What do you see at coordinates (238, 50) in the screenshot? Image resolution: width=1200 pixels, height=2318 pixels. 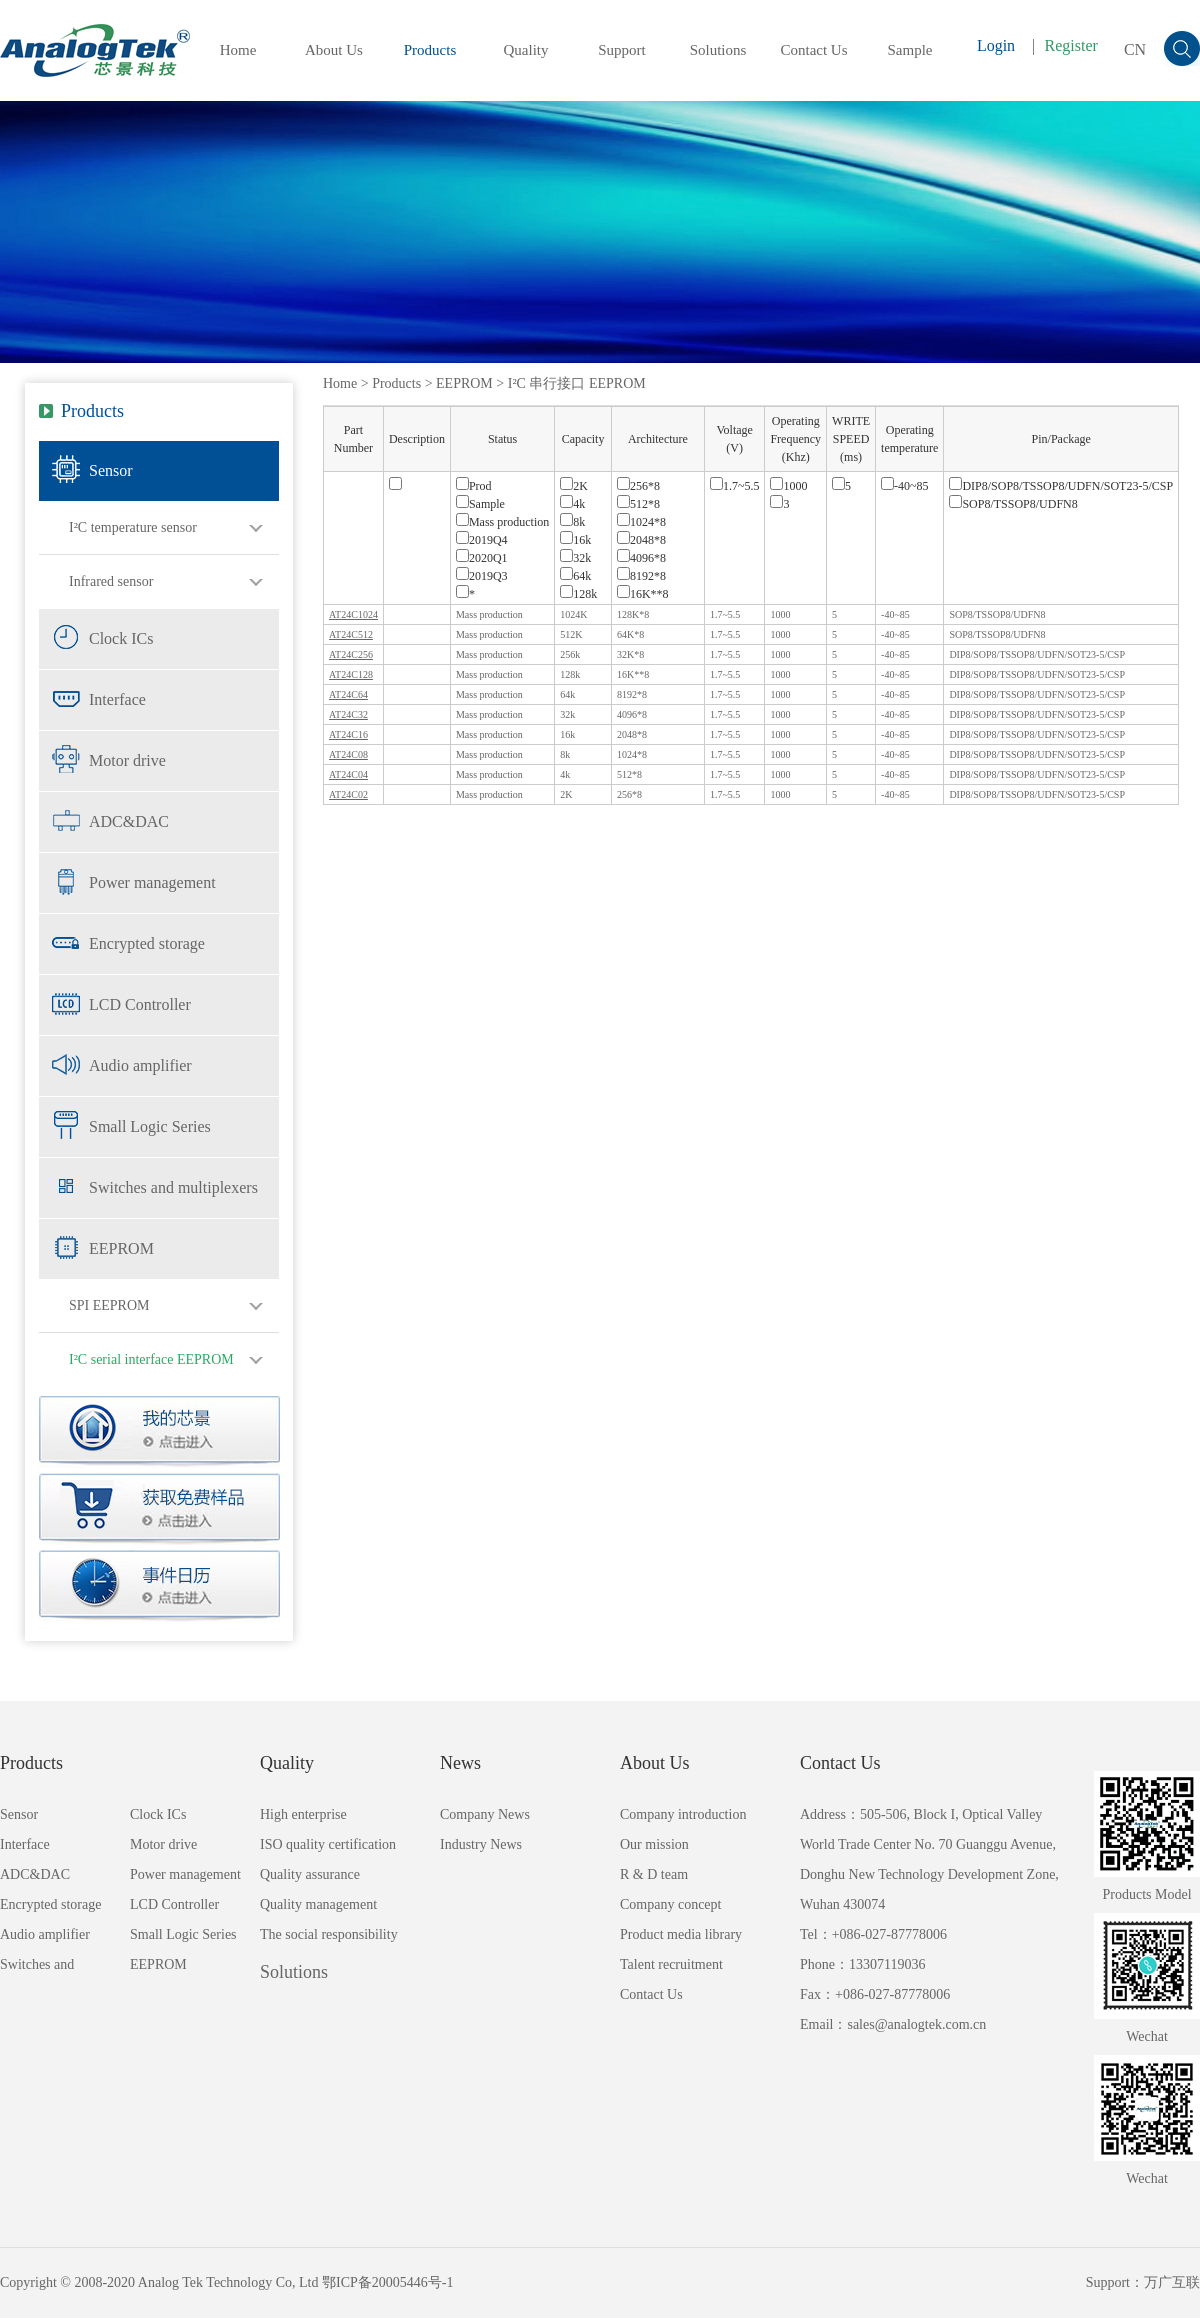 I see `Home` at bounding box center [238, 50].